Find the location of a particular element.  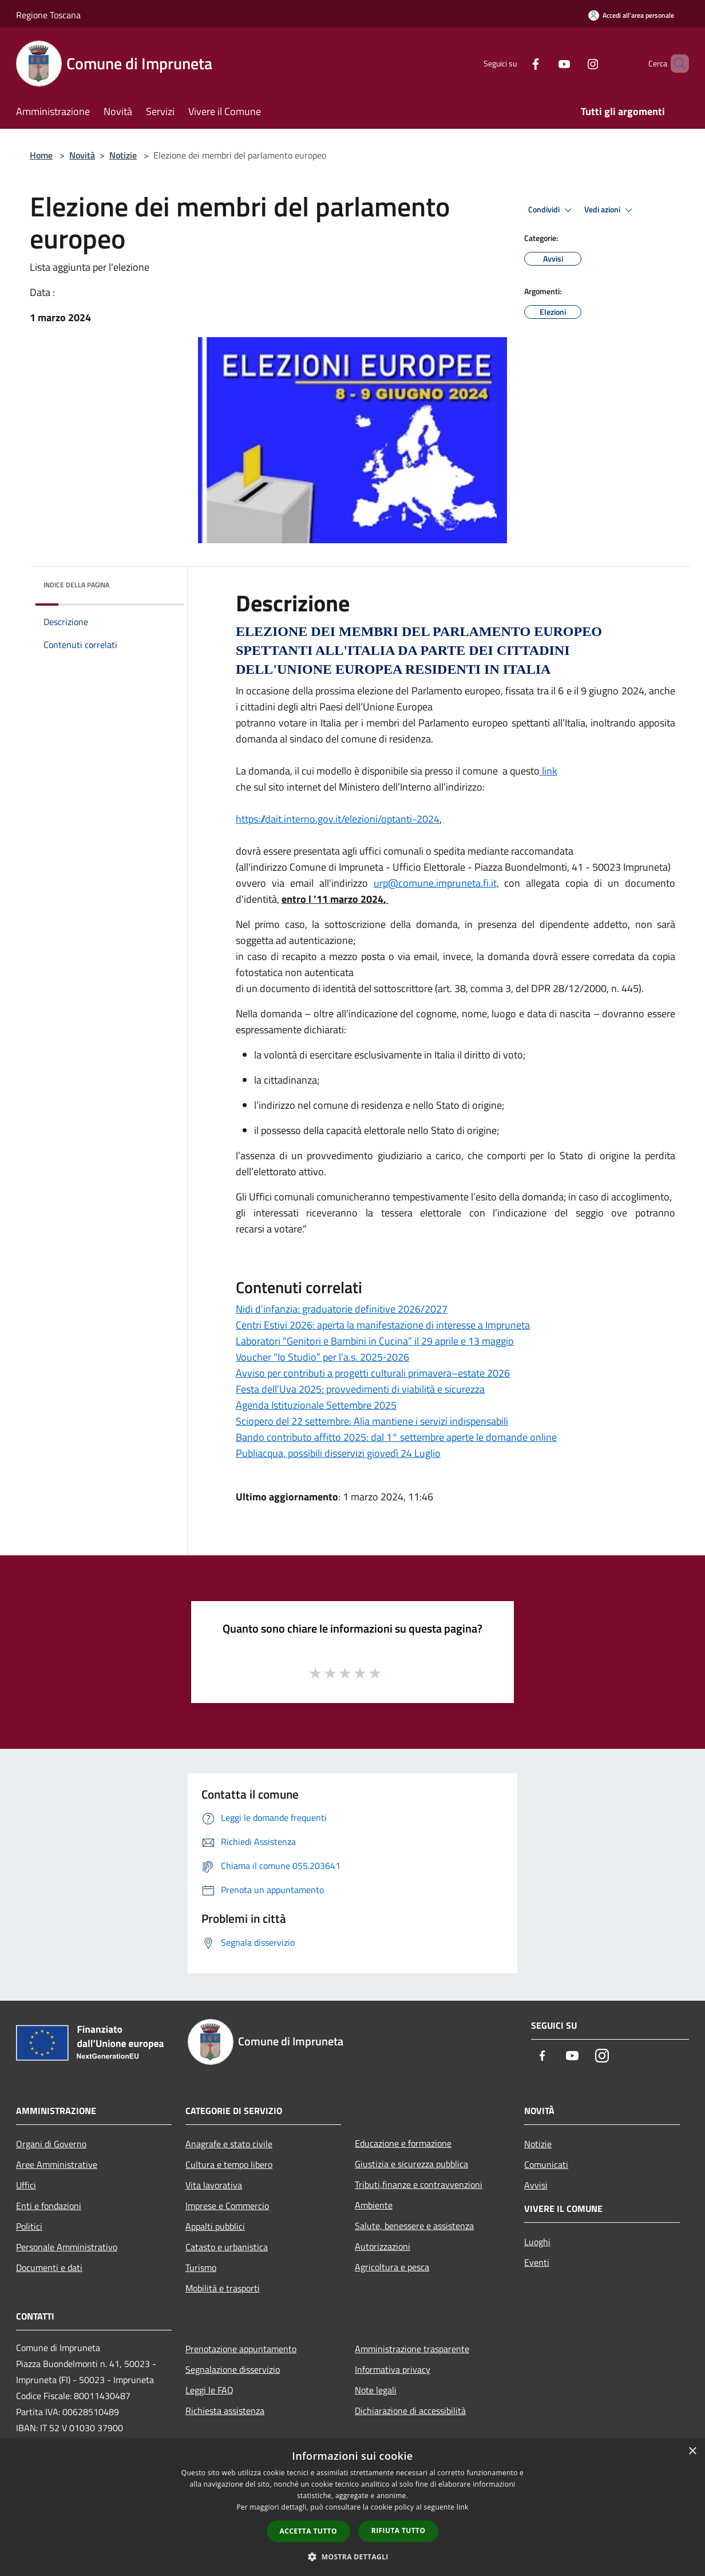

[dialog] is located at coordinates (352, 2507).